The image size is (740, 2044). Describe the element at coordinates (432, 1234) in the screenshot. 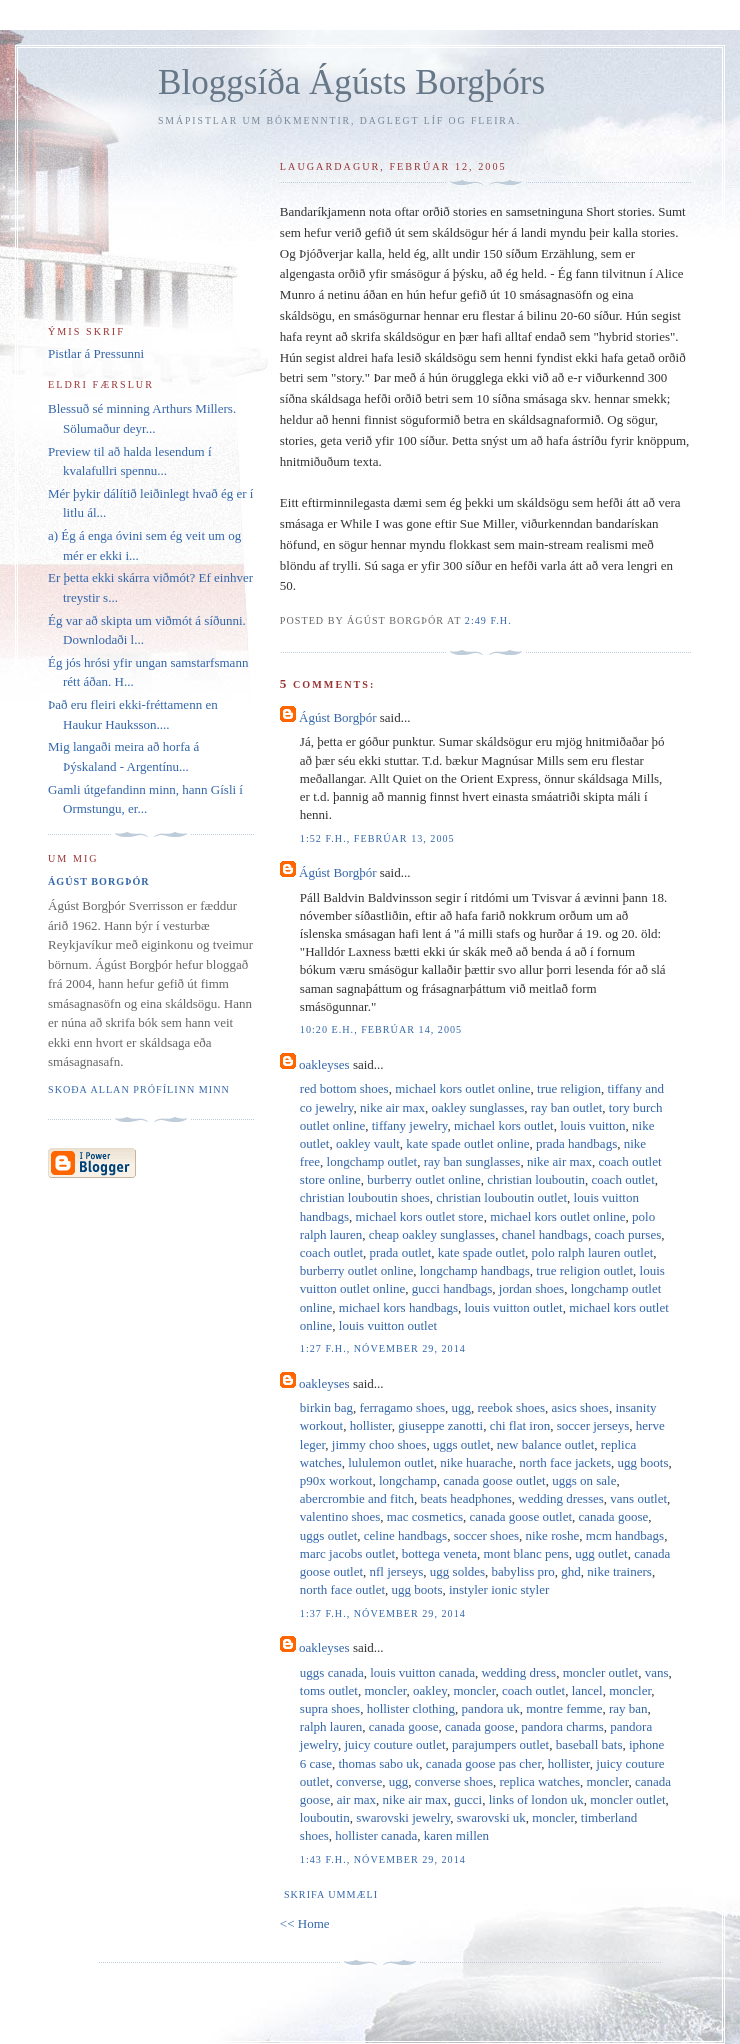

I see `cheap oakley sunglasses` at that location.